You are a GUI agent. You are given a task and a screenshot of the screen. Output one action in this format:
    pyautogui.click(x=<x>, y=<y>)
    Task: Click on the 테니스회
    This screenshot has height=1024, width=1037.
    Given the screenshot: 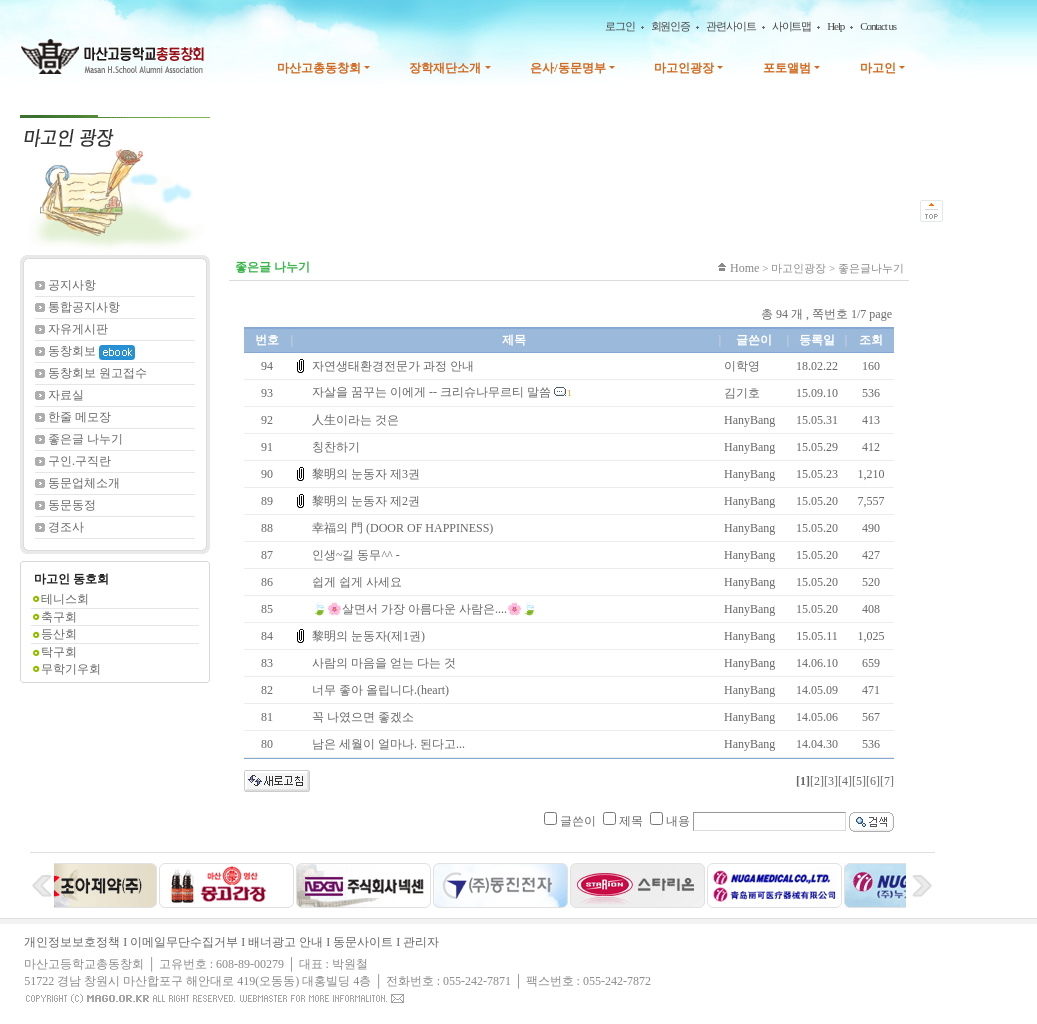 What is the action you would take?
    pyautogui.click(x=65, y=599)
    